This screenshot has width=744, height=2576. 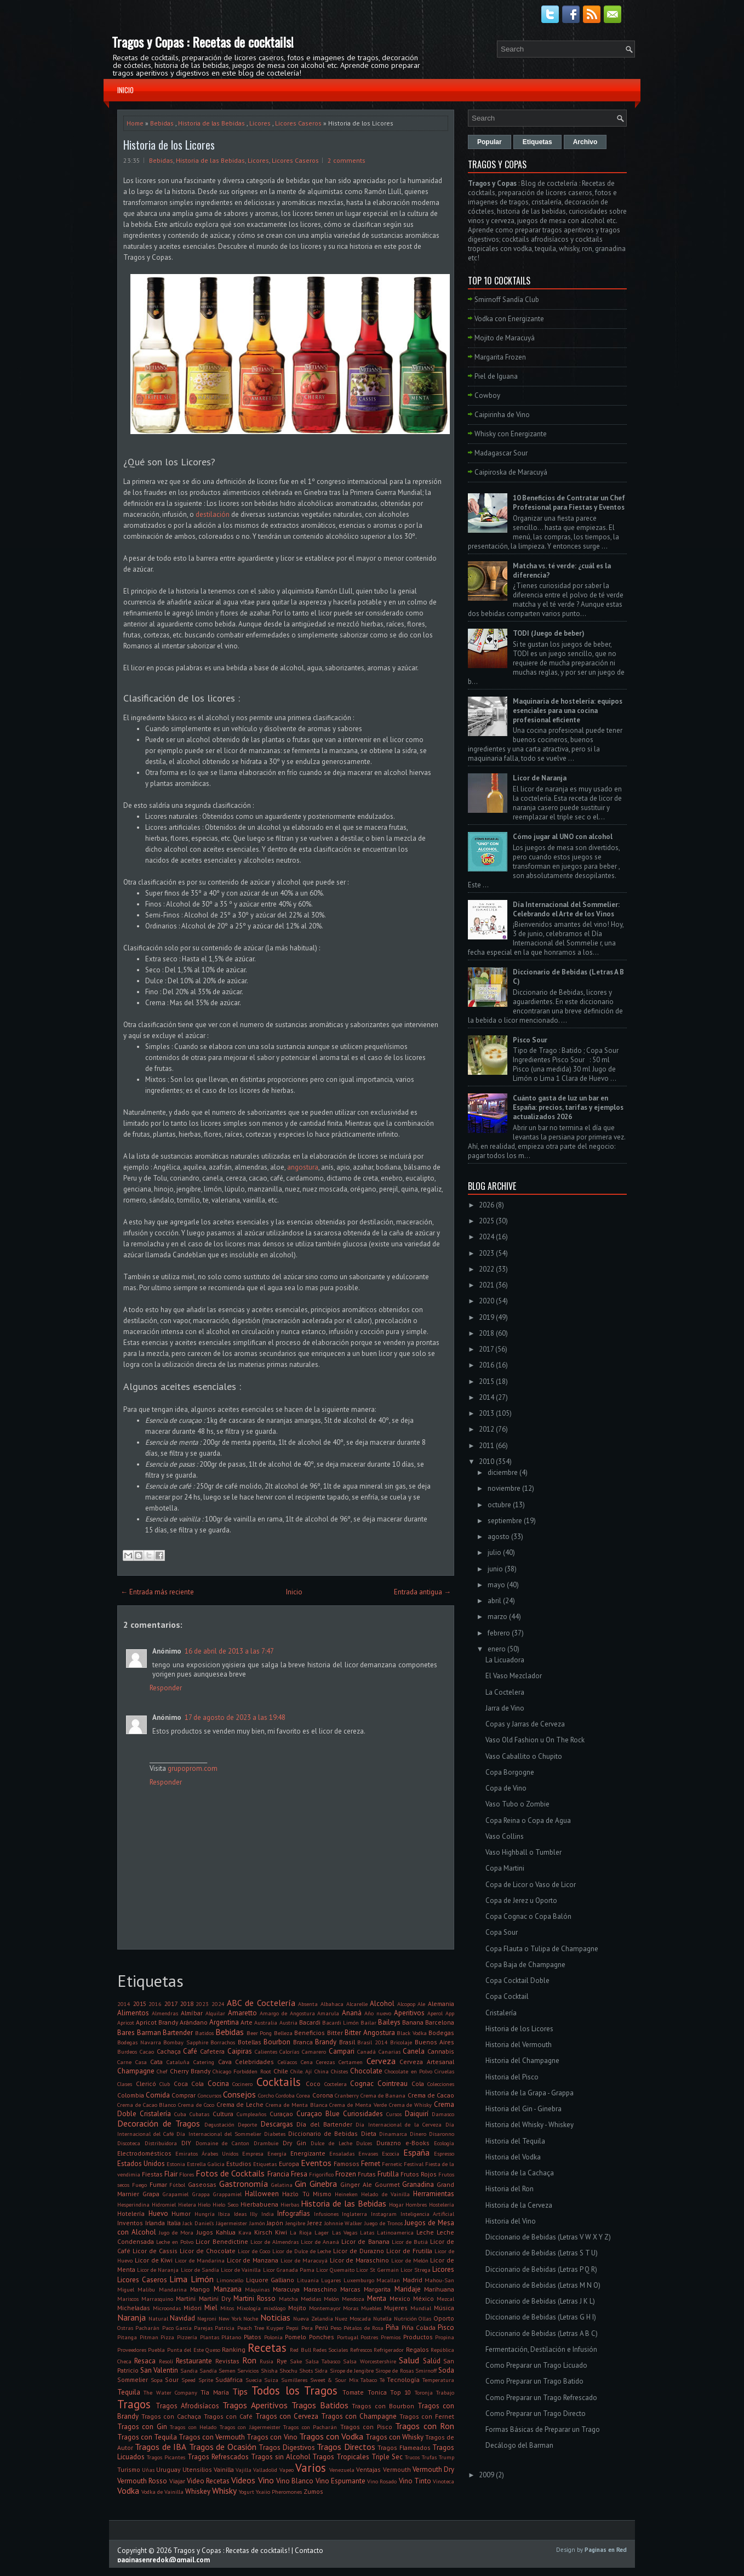 What do you see at coordinates (257, 2223) in the screenshot?
I see `Jamón` at bounding box center [257, 2223].